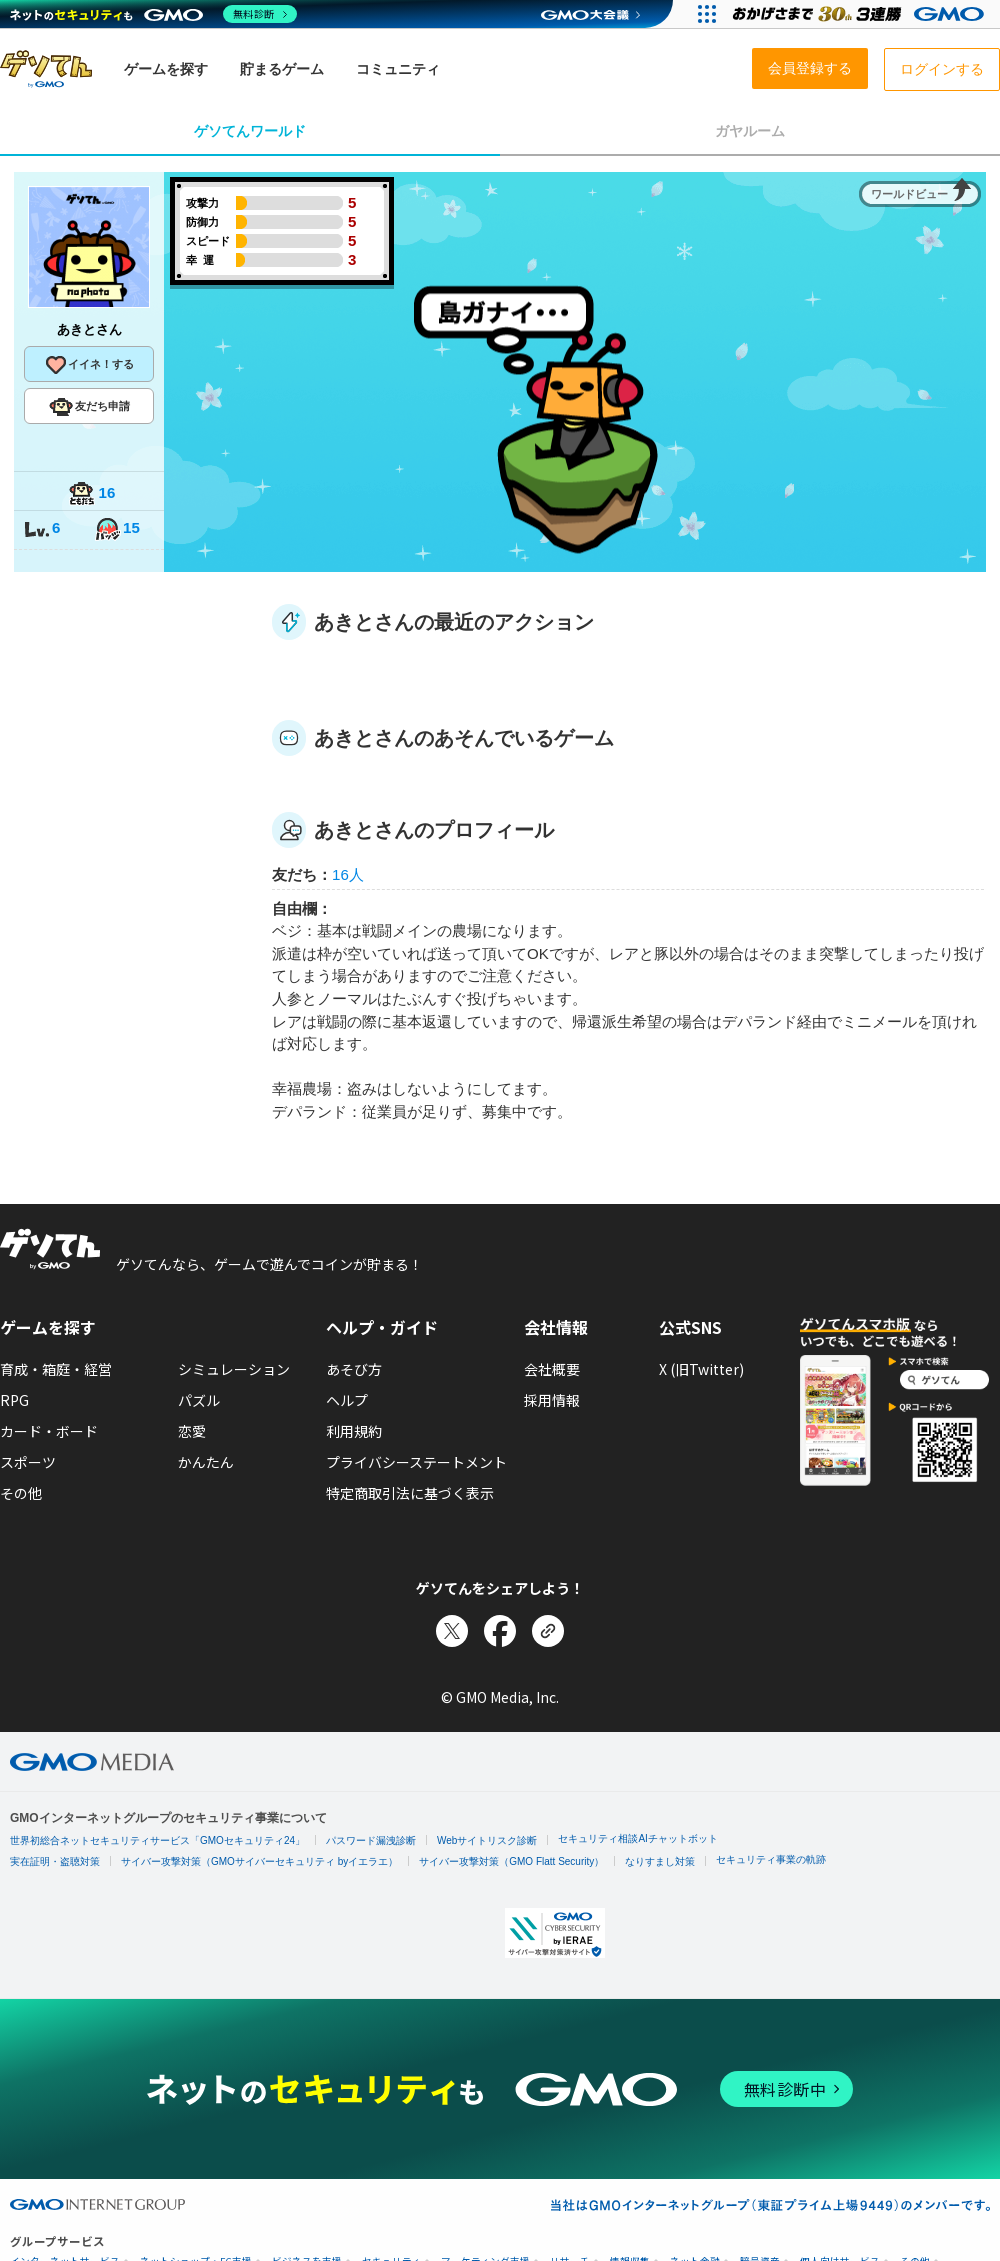 This screenshot has width=1000, height=2261. What do you see at coordinates (14, 1400) in the screenshot?
I see `RPG` at bounding box center [14, 1400].